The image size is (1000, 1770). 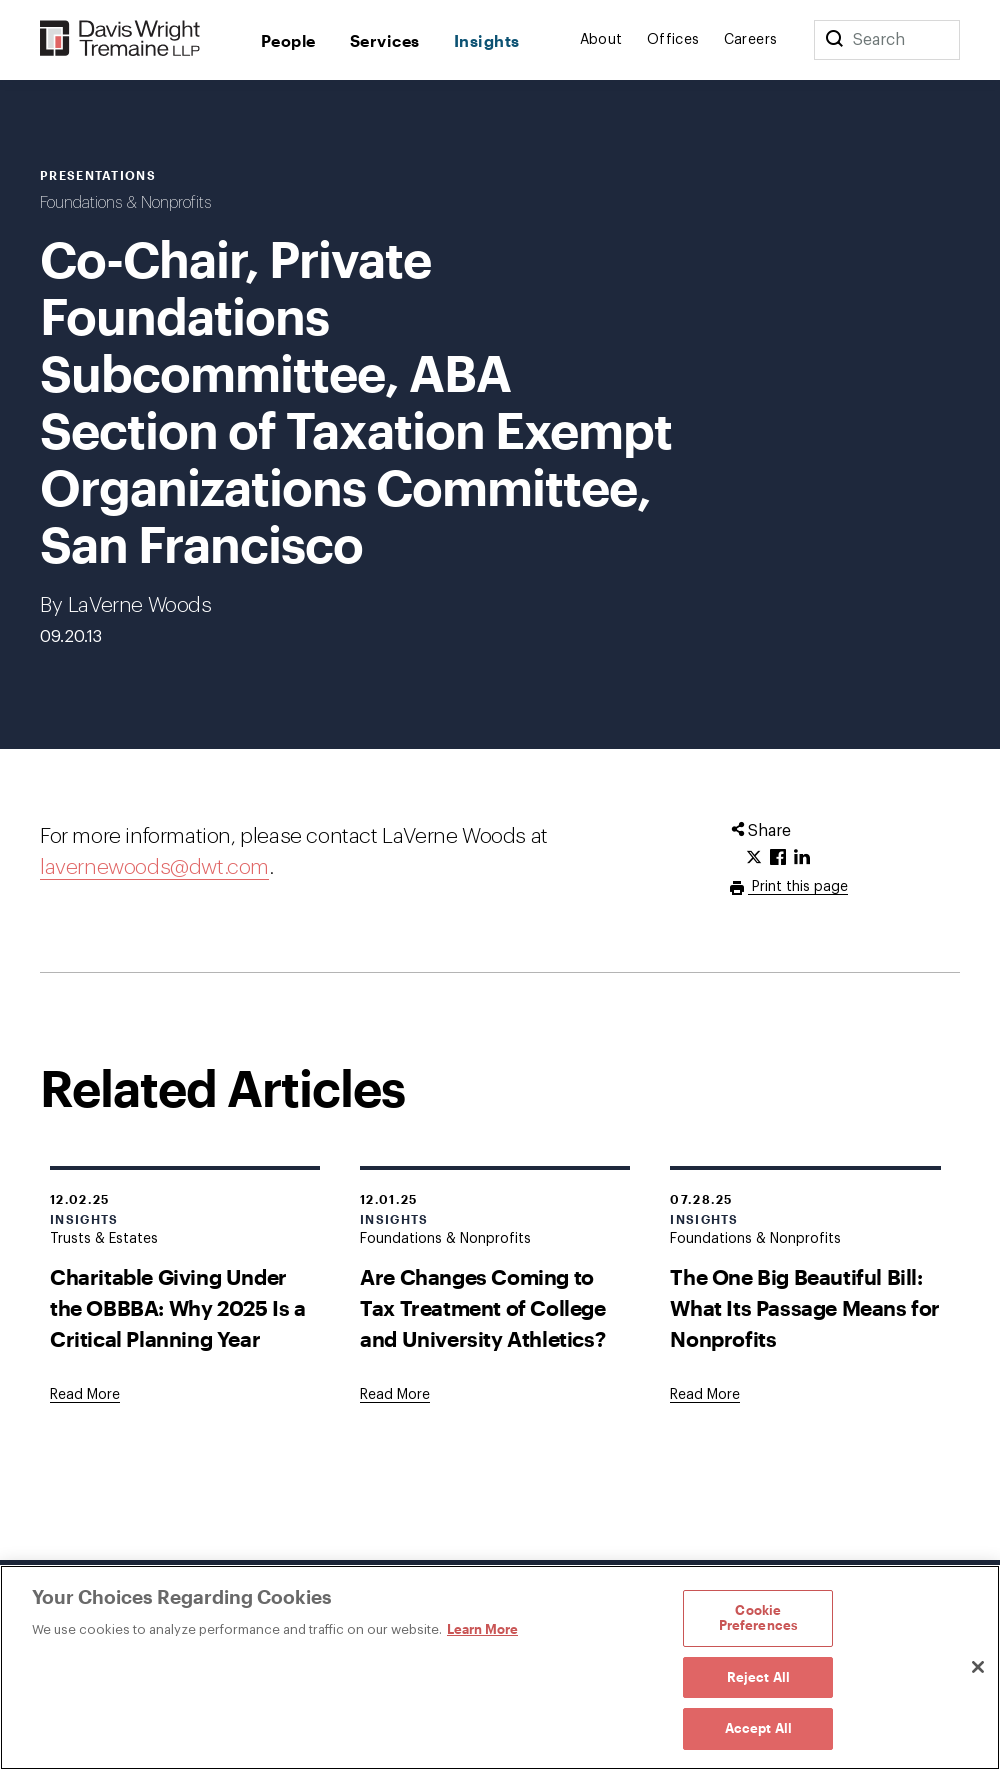 What do you see at coordinates (758, 1677) in the screenshot?
I see `Reject All` at bounding box center [758, 1677].